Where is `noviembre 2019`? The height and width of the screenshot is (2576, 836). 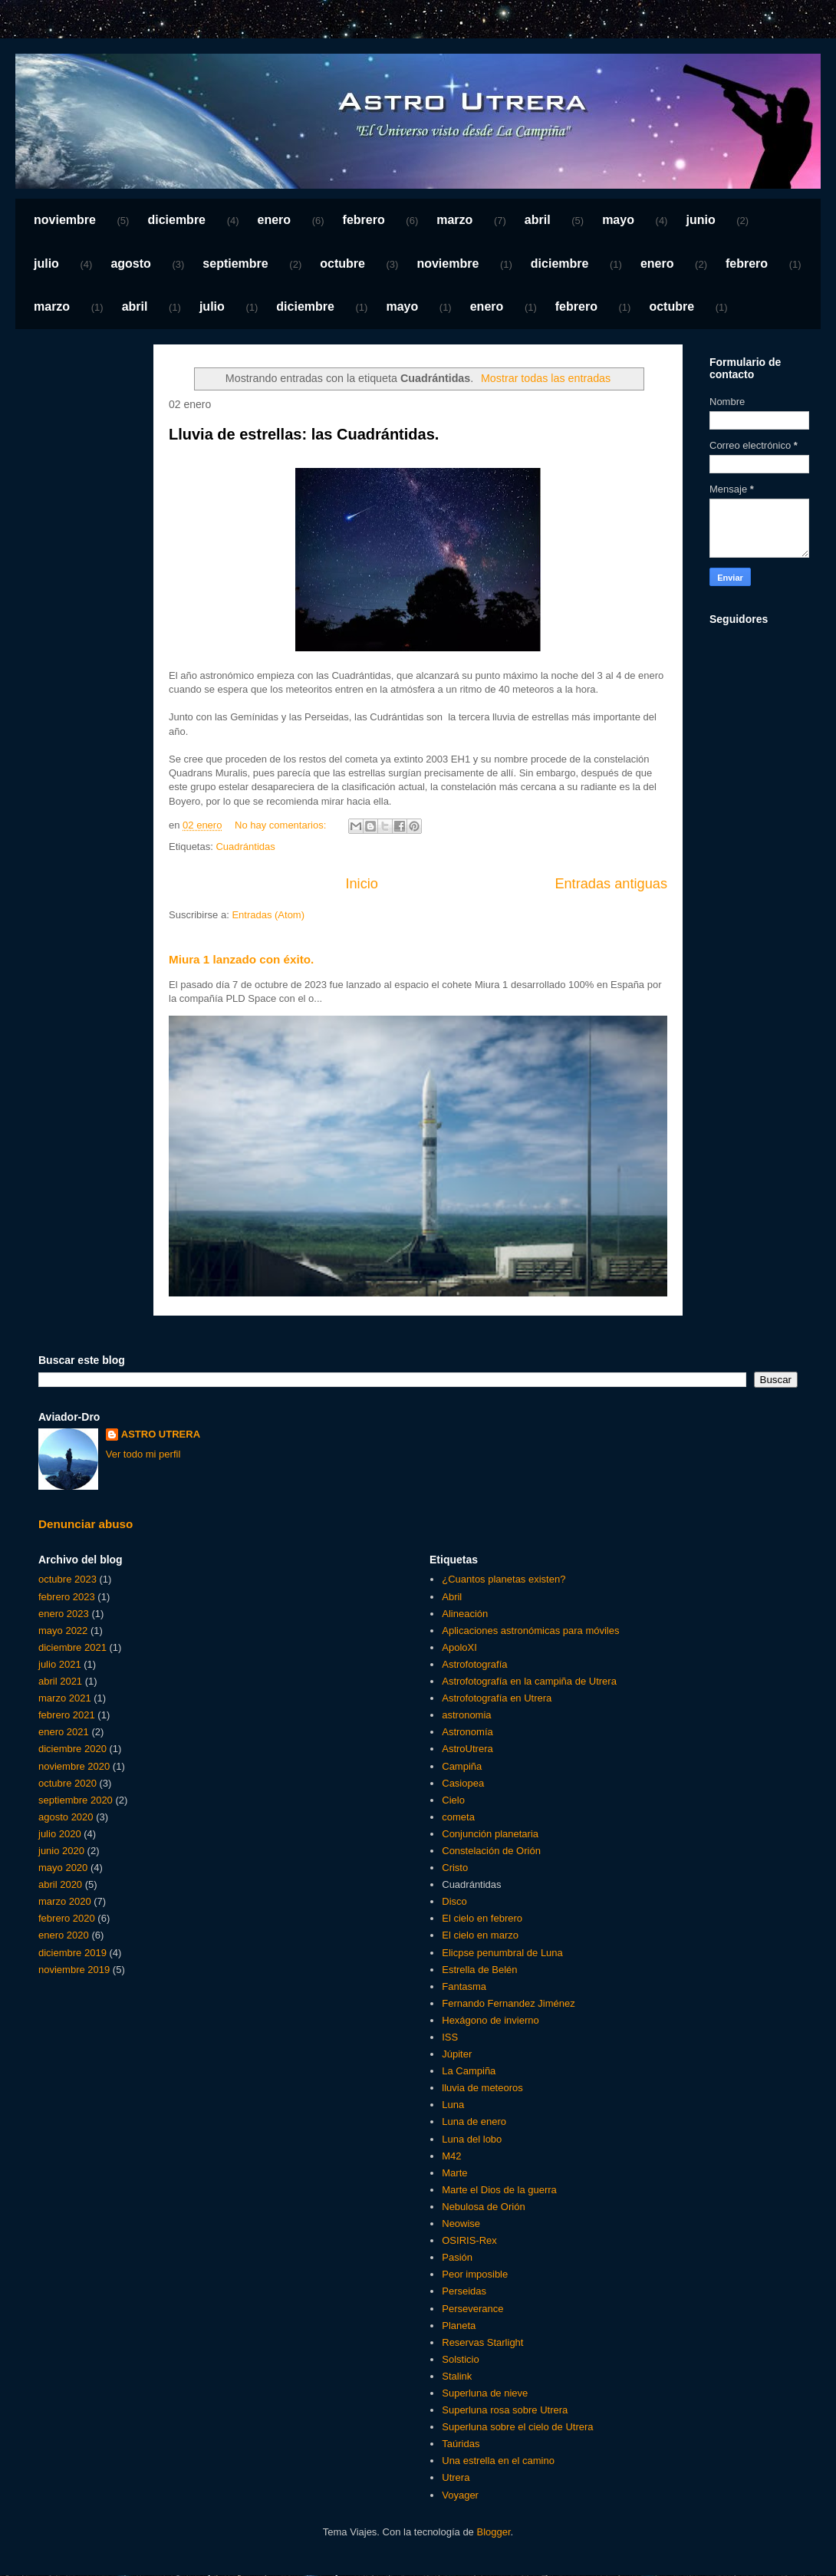
noviembre 2019 is located at coordinates (74, 1969).